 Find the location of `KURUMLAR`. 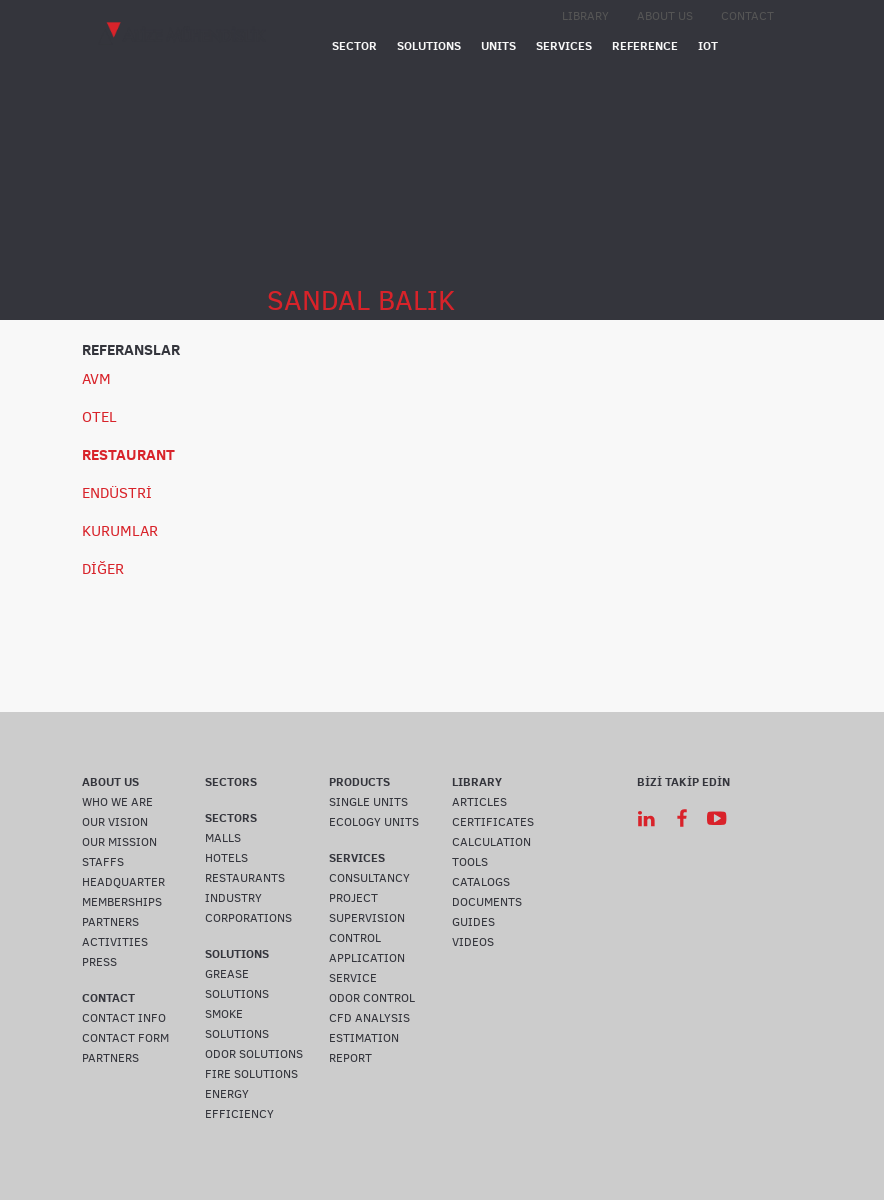

KURUMLAR is located at coordinates (120, 531).